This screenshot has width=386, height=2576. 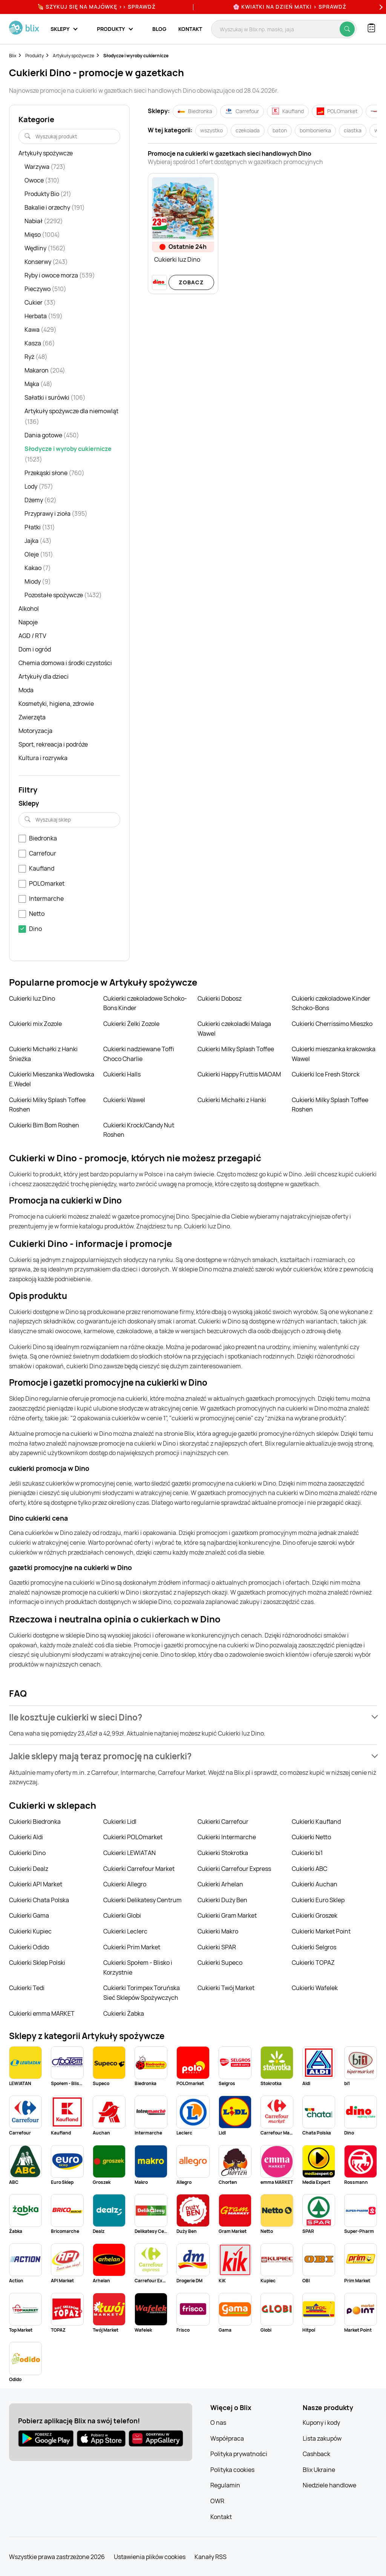 What do you see at coordinates (319, 2470) in the screenshot?
I see `Blix Ukraine` at bounding box center [319, 2470].